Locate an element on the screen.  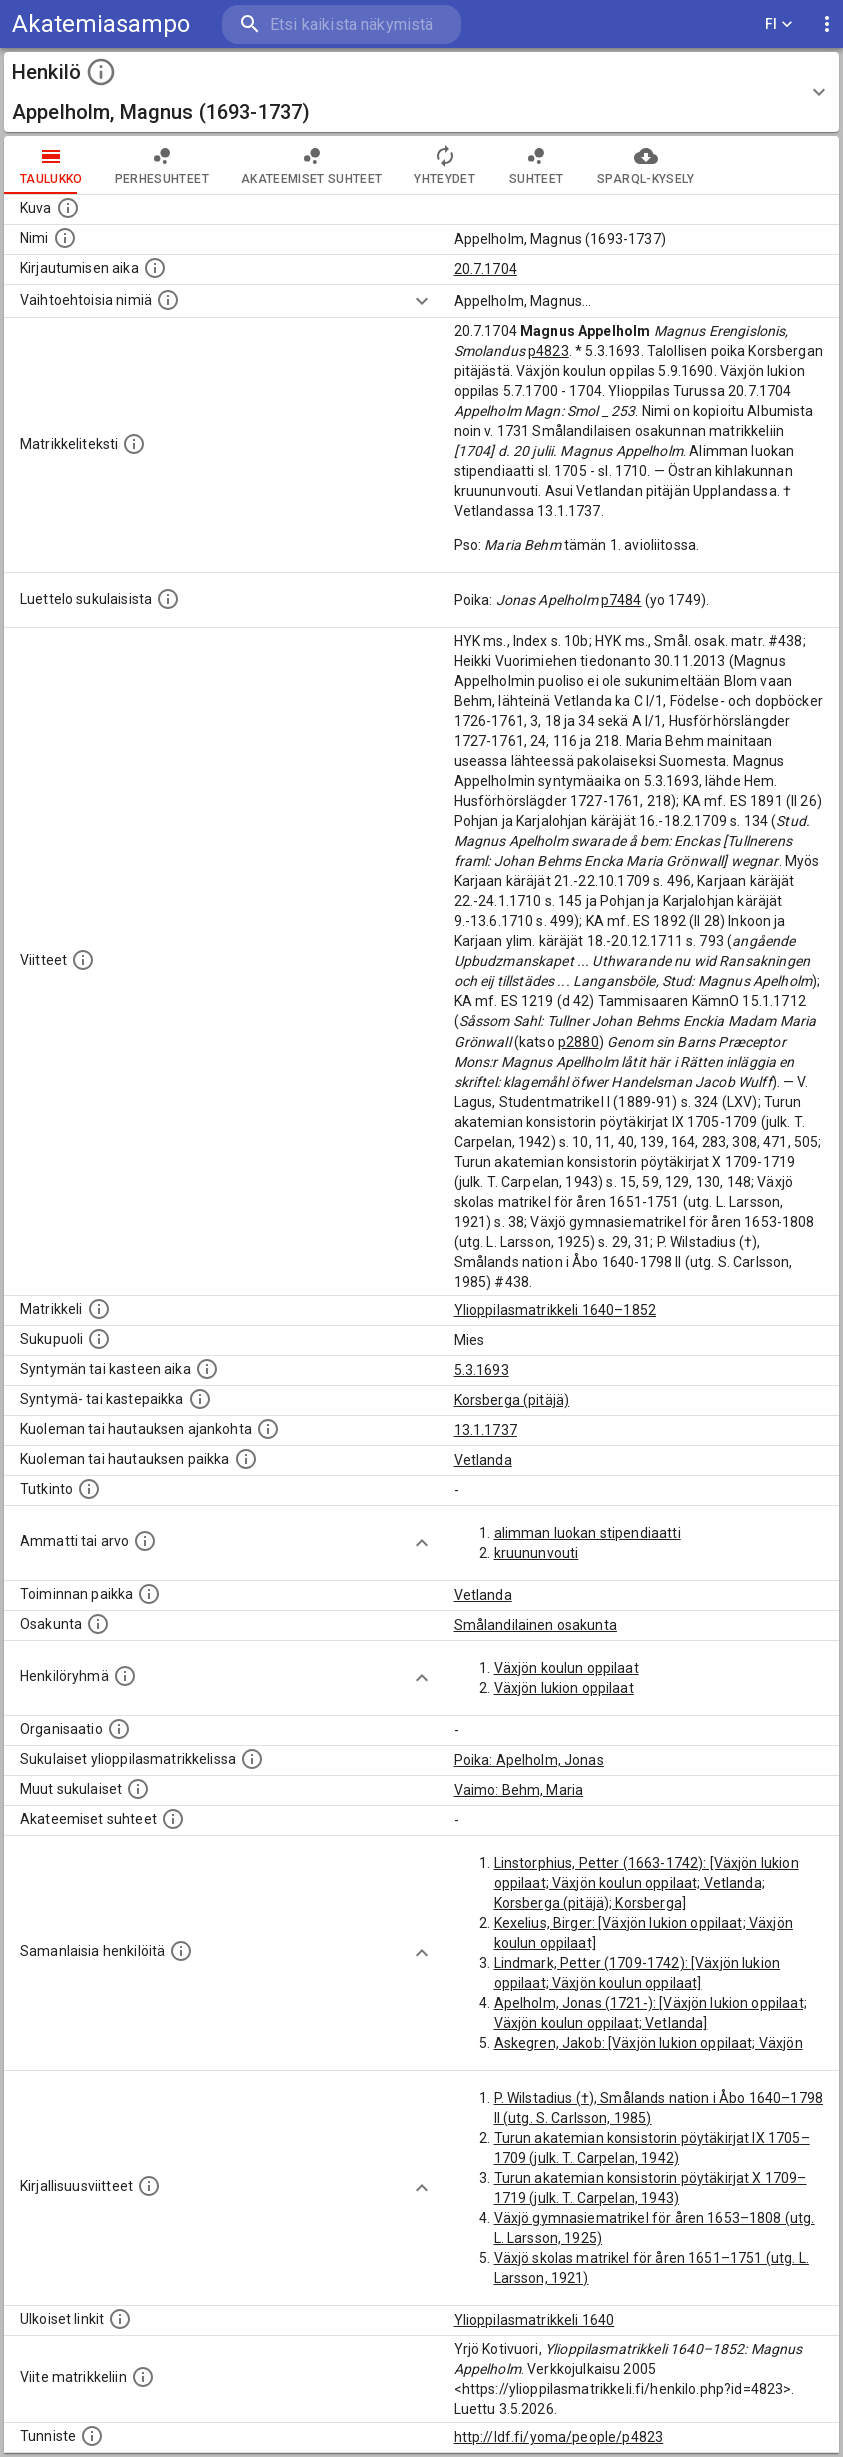
Vetlanda is located at coordinates (483, 1460).